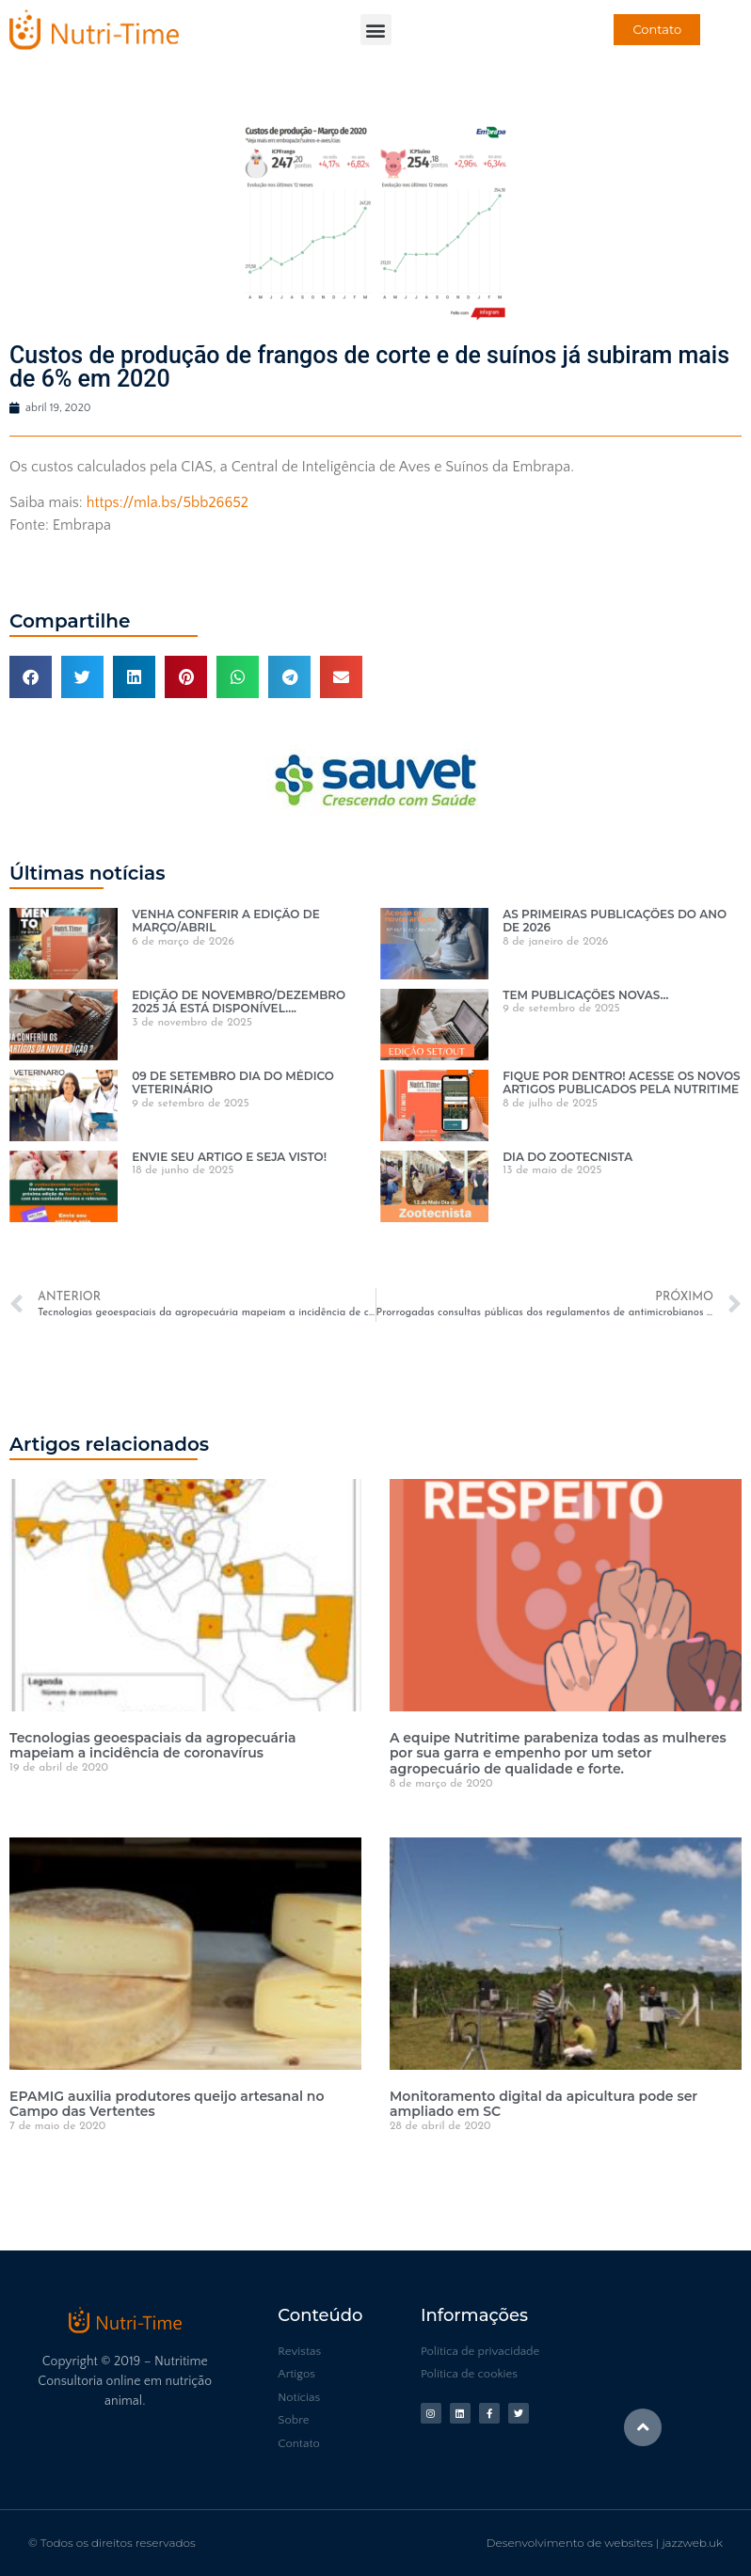  Describe the element at coordinates (615, 920) in the screenshot. I see `AS PRIMEIRAS PUBLICAÇÕES DO ANO DE 2026` at that location.